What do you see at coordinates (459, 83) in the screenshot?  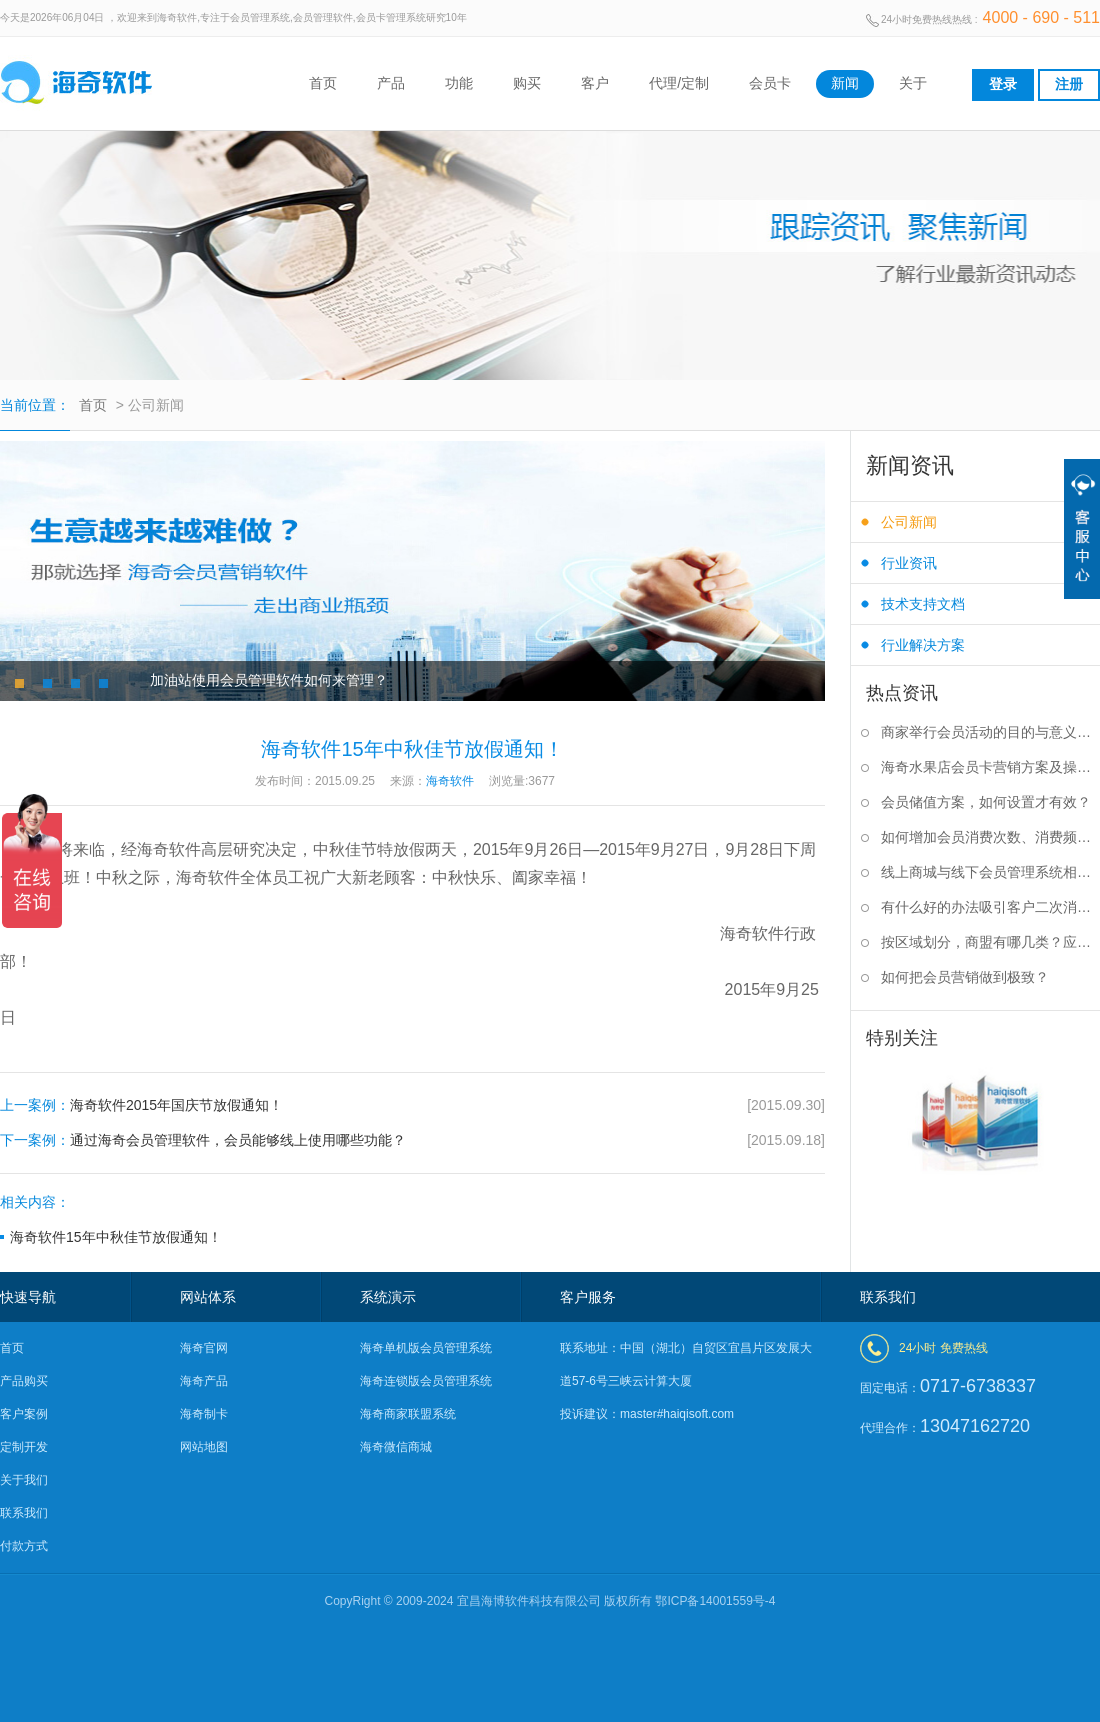 I see `功能` at bounding box center [459, 83].